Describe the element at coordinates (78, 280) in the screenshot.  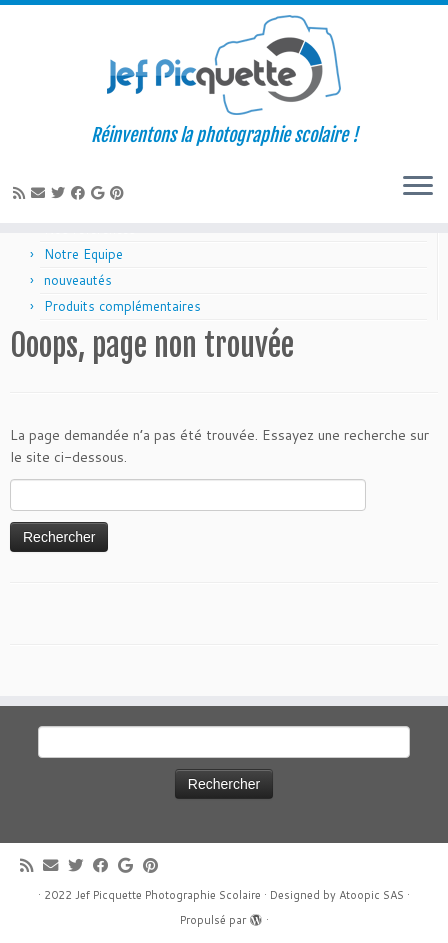
I see `nouveautés` at that location.